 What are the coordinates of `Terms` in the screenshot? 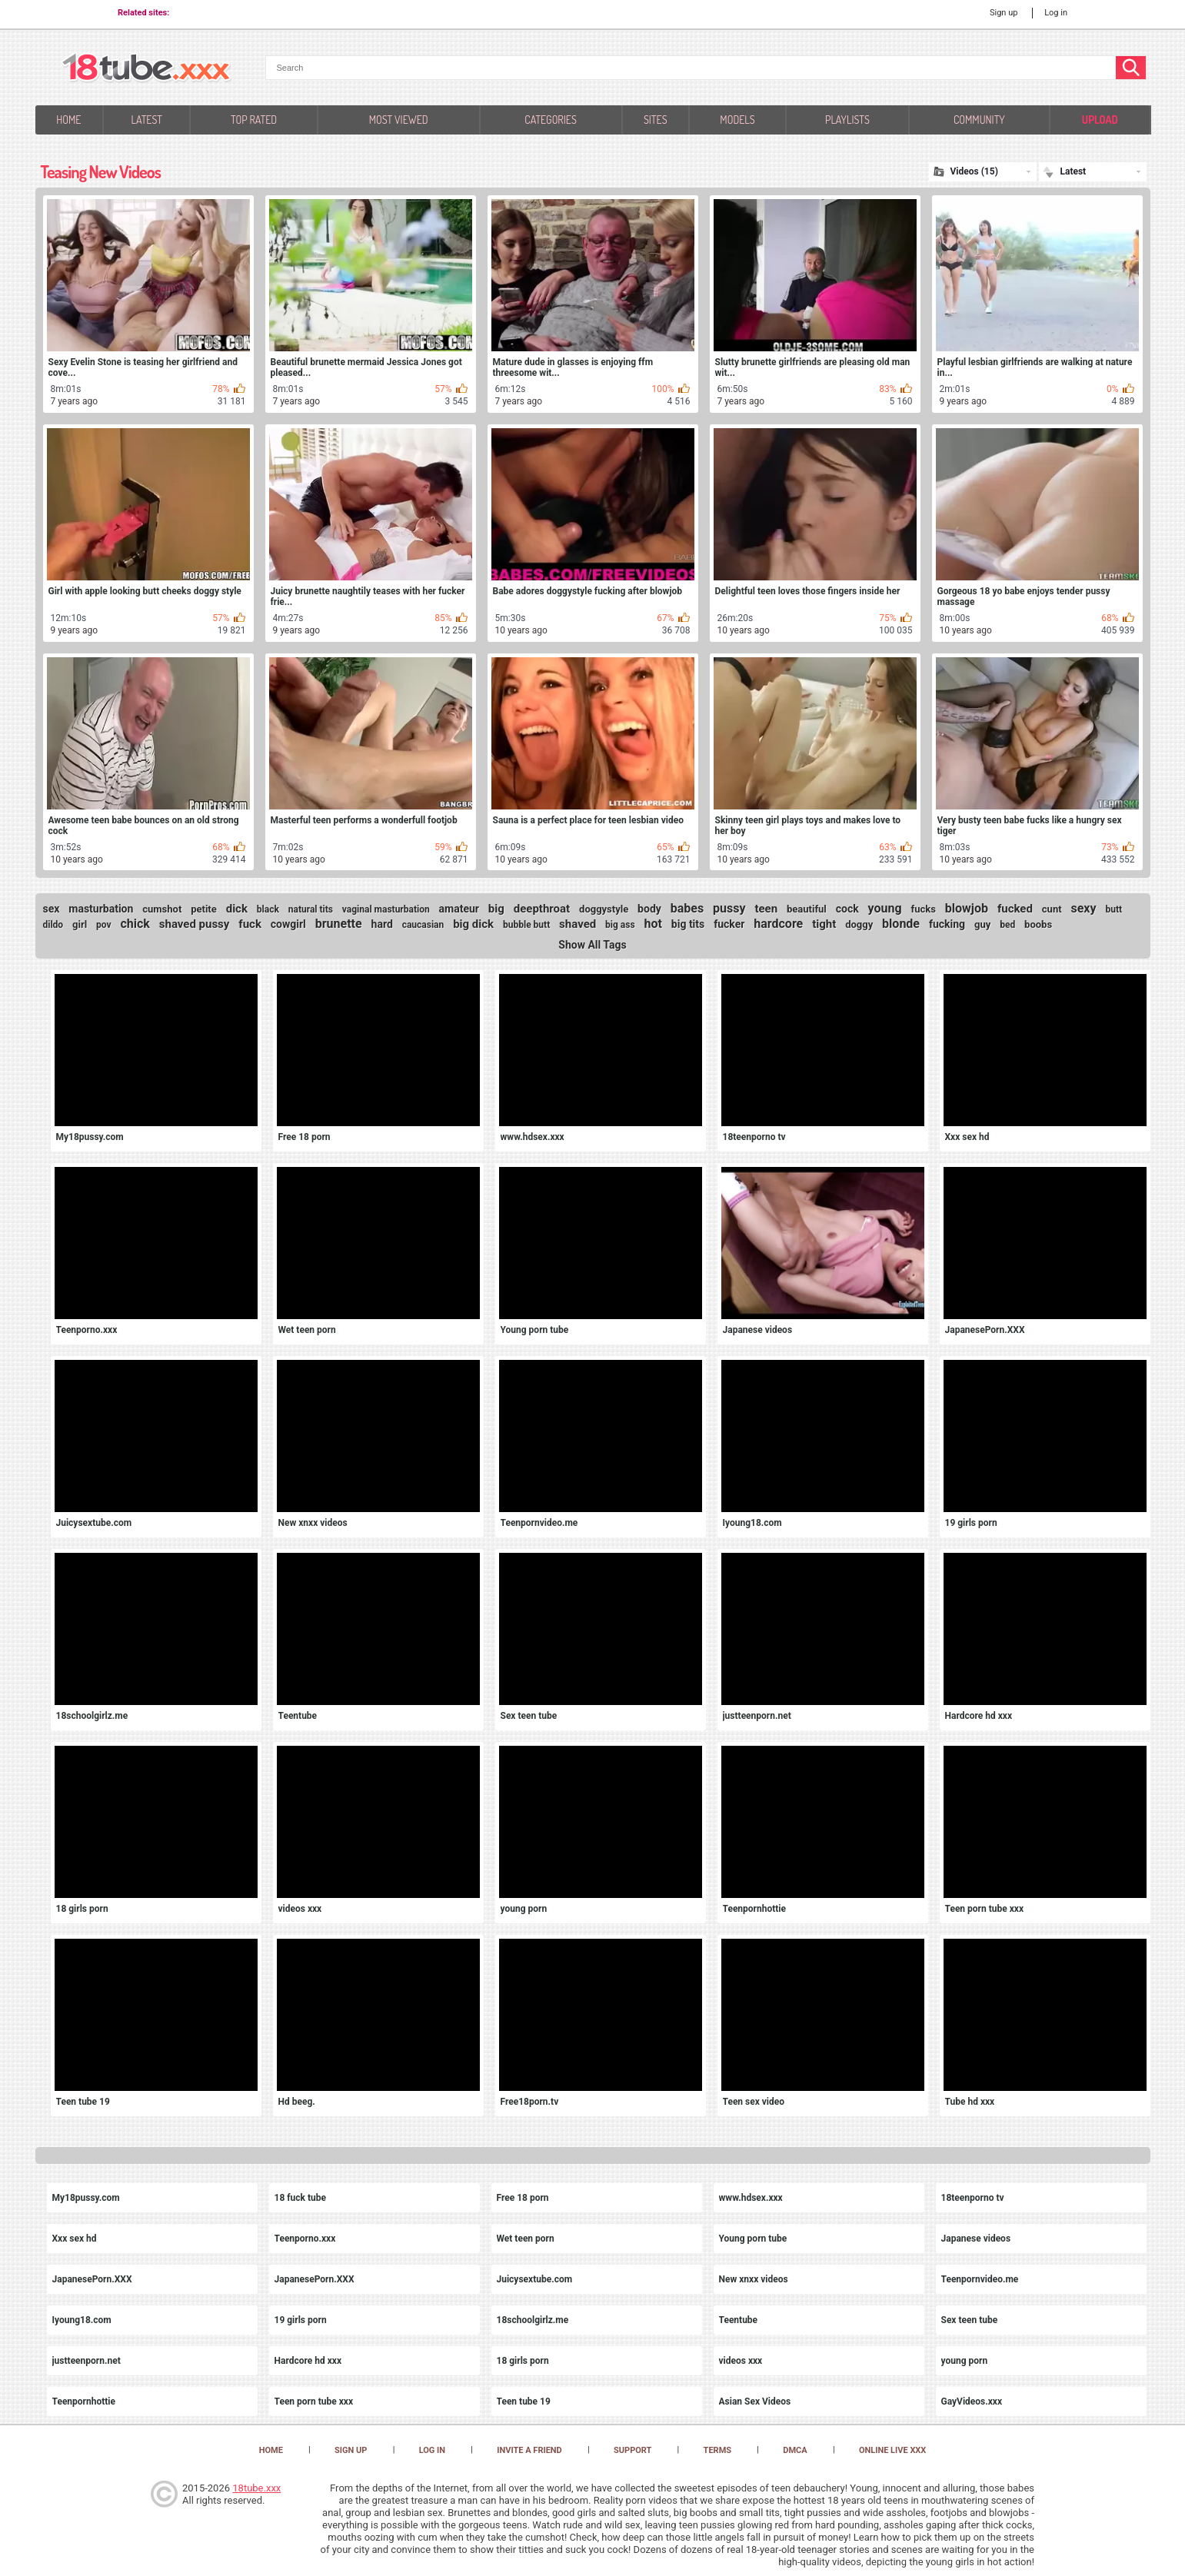 It's located at (717, 2450).